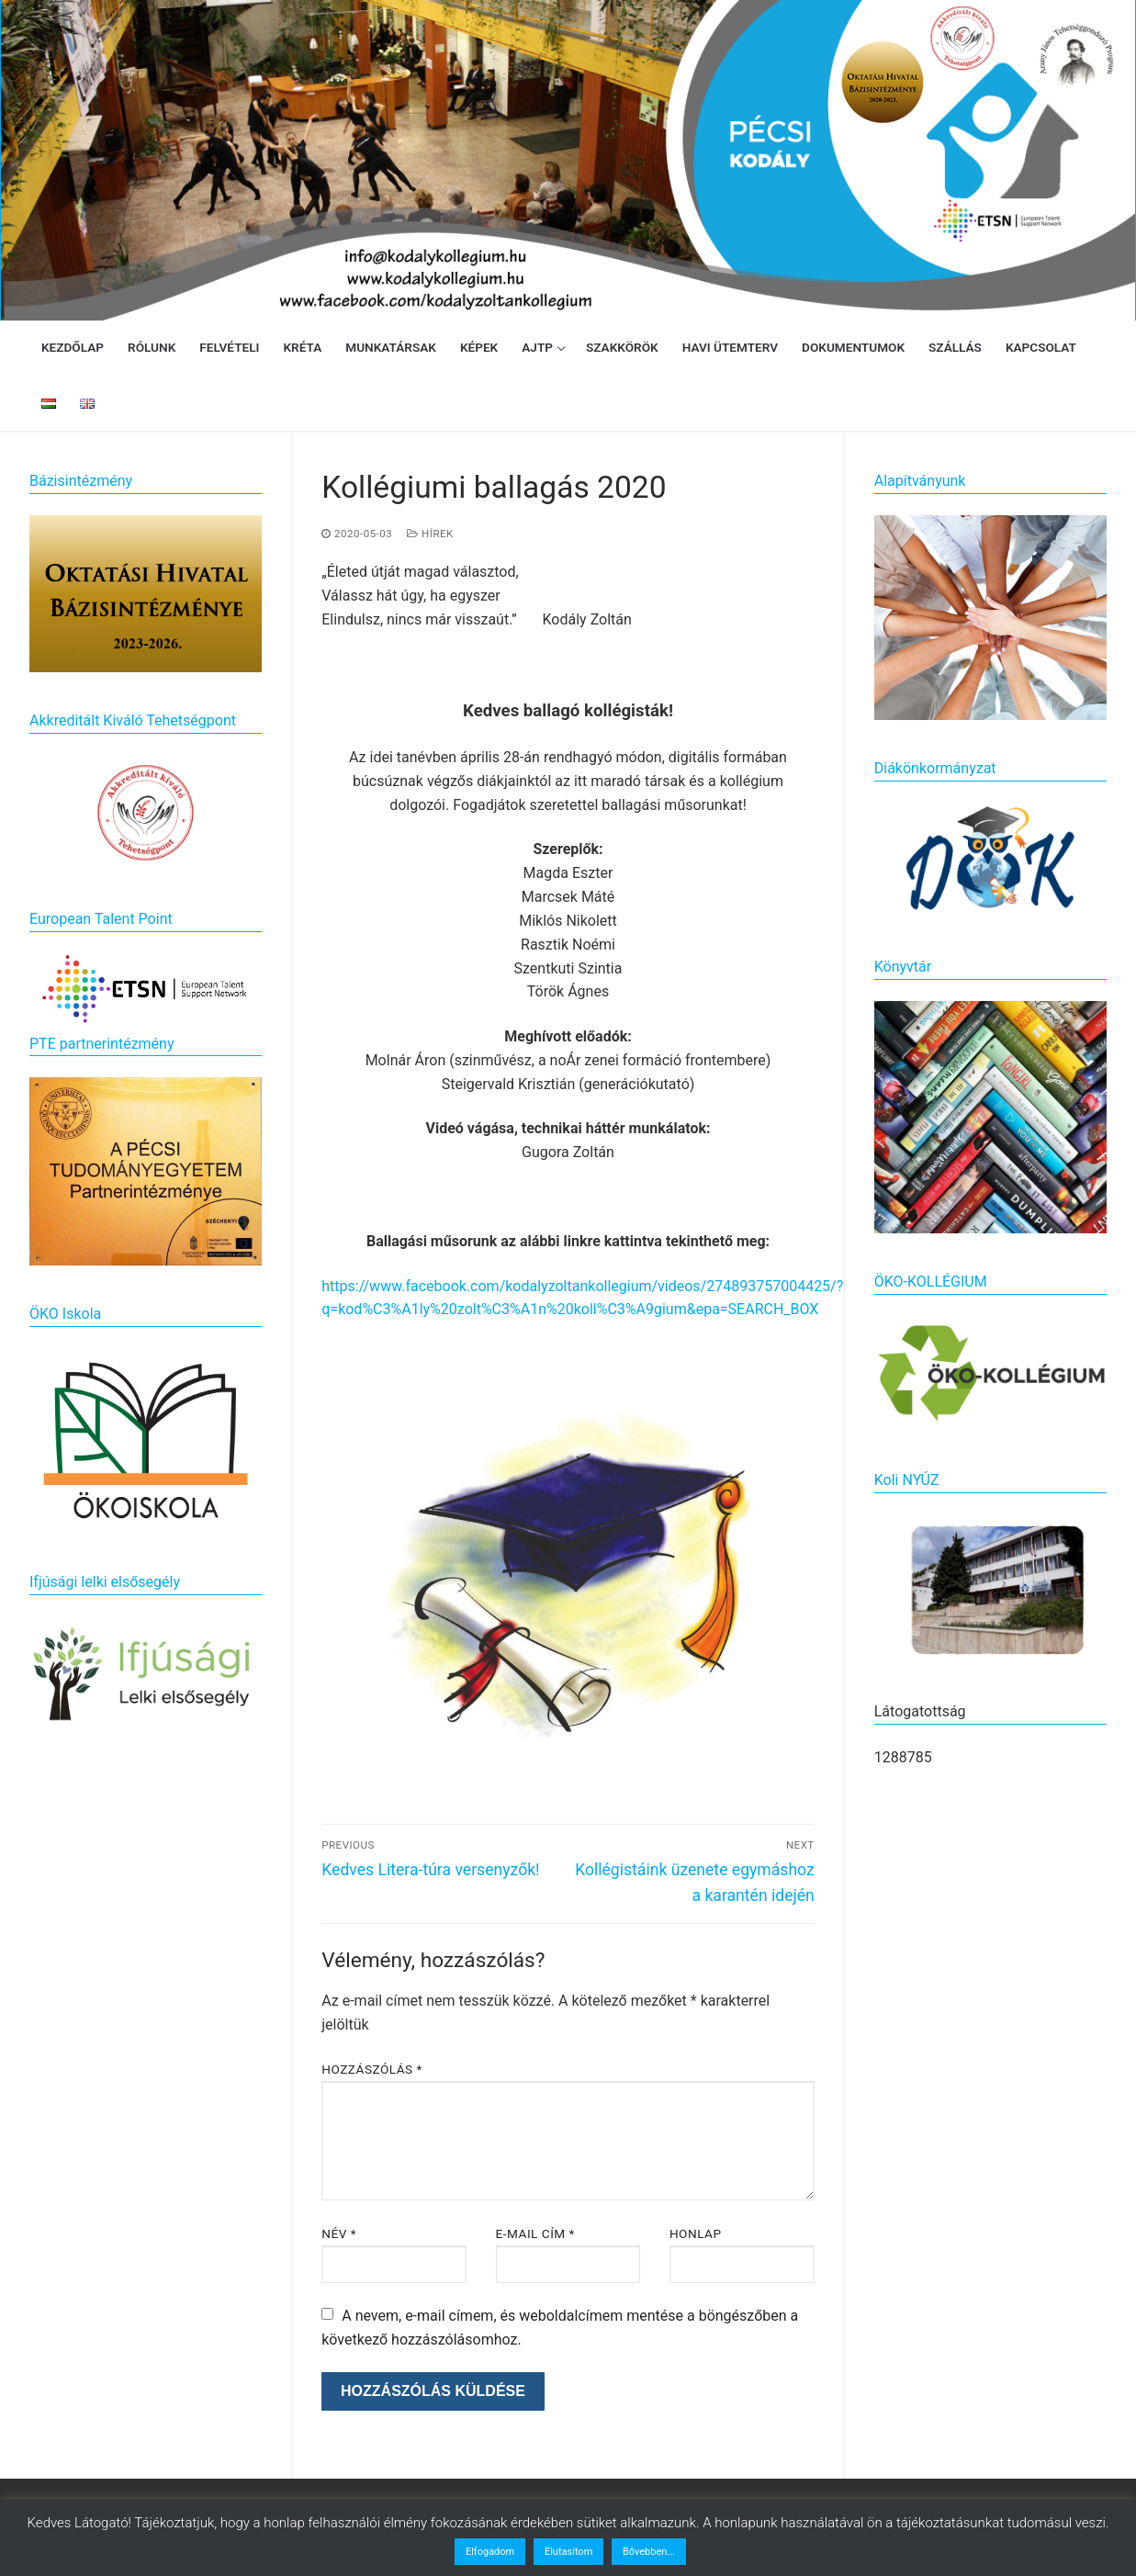 This screenshot has width=1136, height=2576. Describe the element at coordinates (371, 2069) in the screenshot. I see `Hozzászólás` at that location.